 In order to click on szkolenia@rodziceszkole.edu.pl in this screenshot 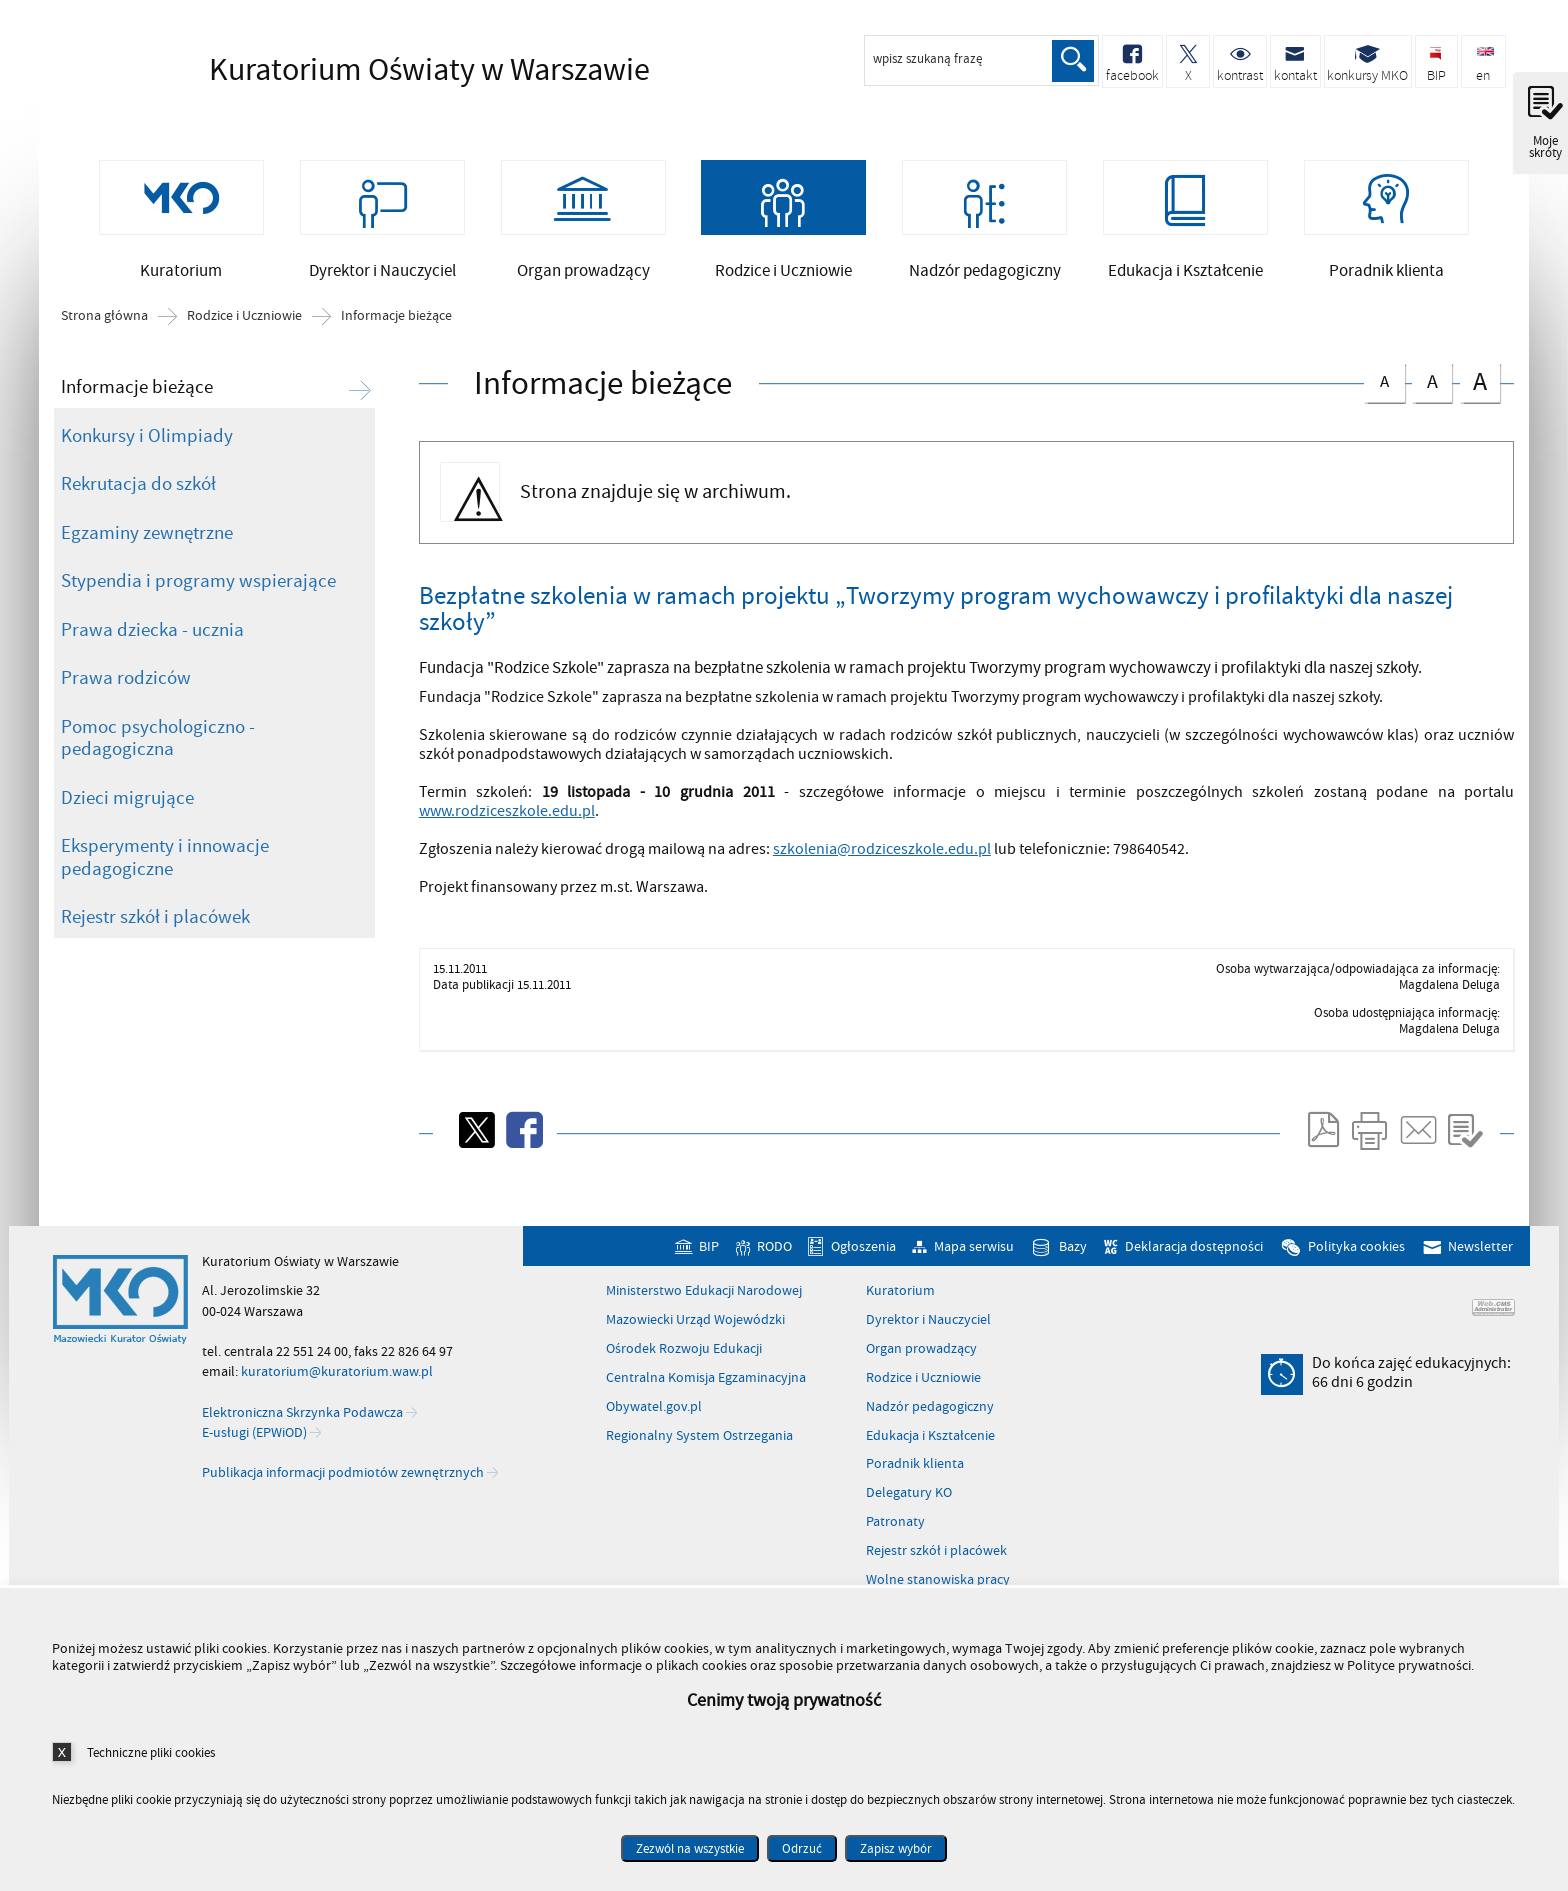, I will do `click(882, 863)`.